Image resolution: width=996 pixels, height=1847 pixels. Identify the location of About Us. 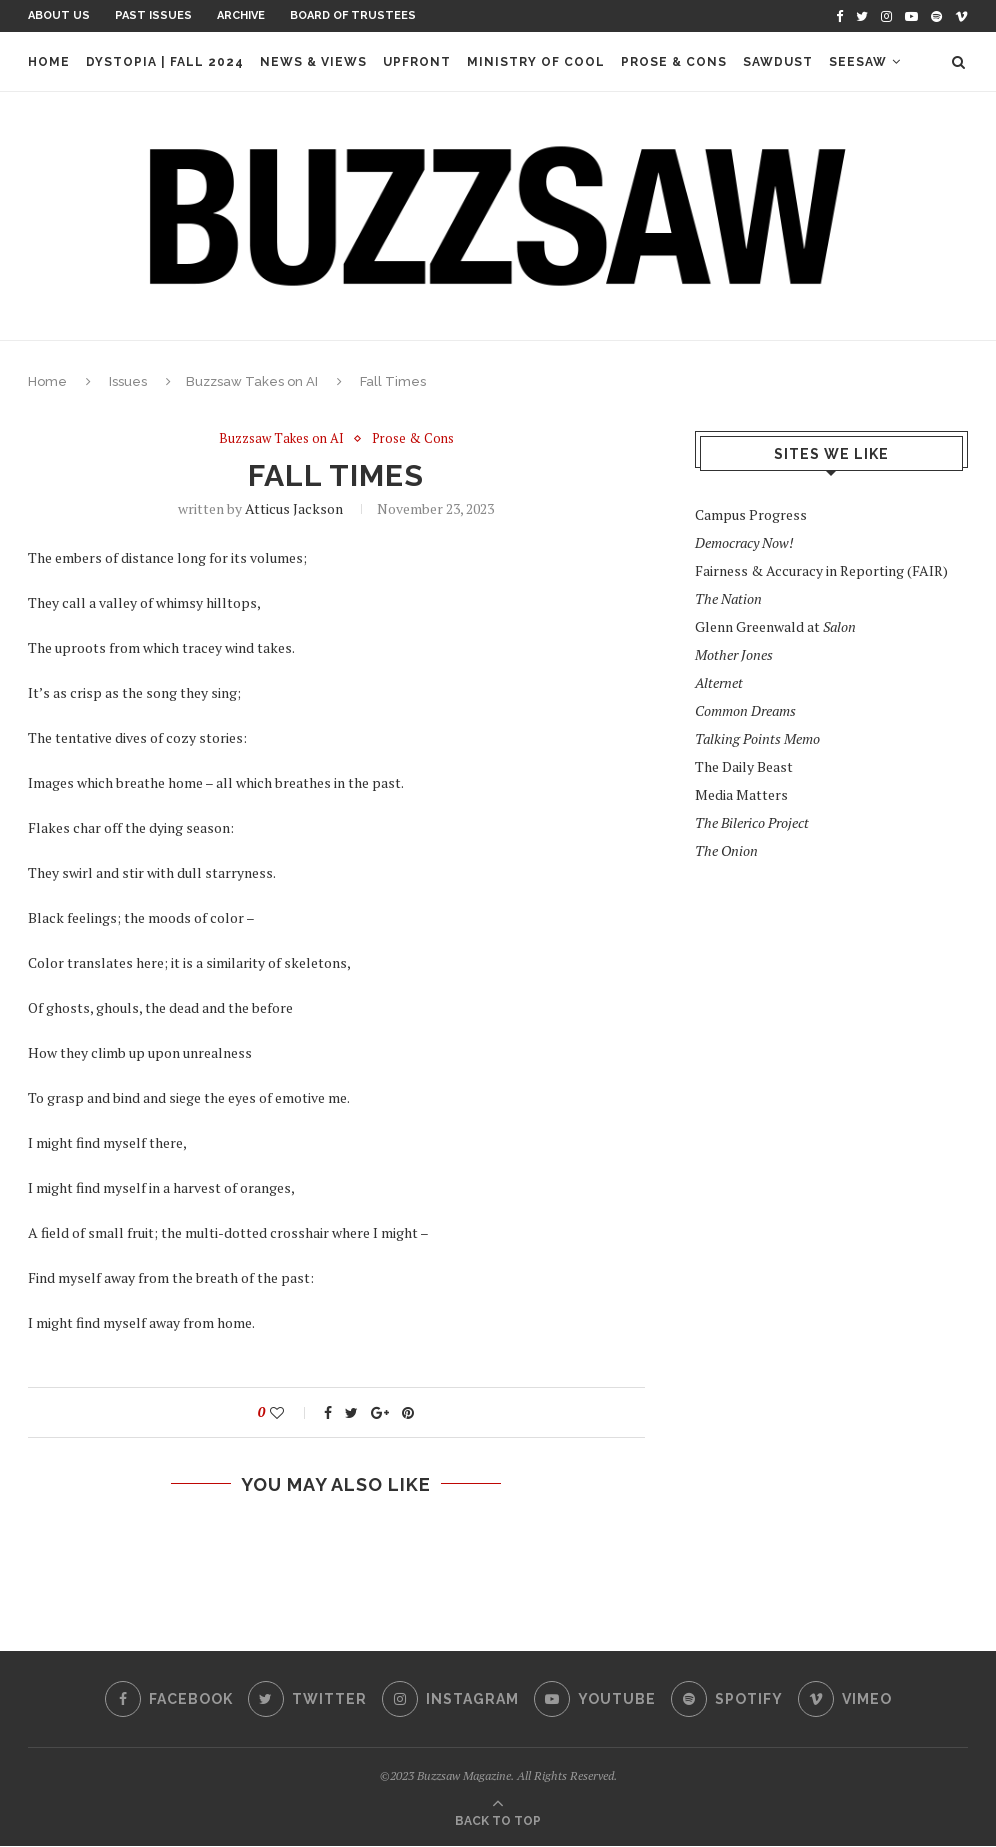
(59, 15).